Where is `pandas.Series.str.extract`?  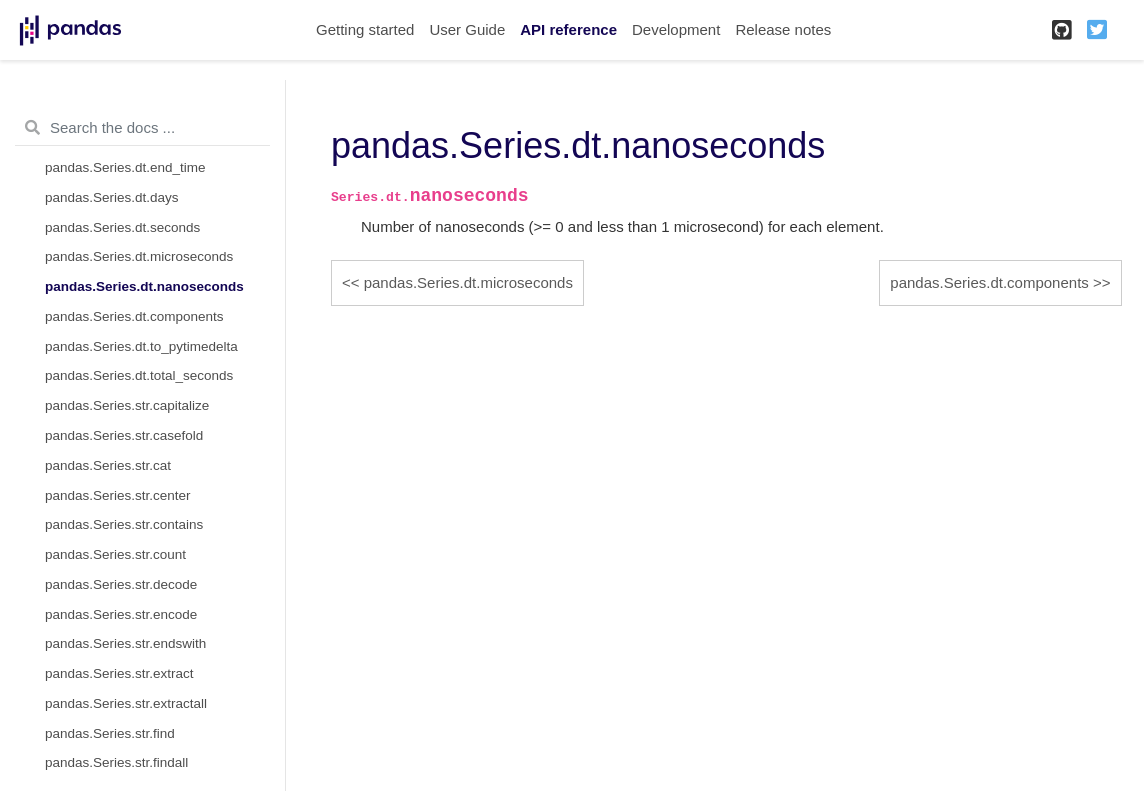
pandas.Series.str.extract is located at coordinates (119, 673).